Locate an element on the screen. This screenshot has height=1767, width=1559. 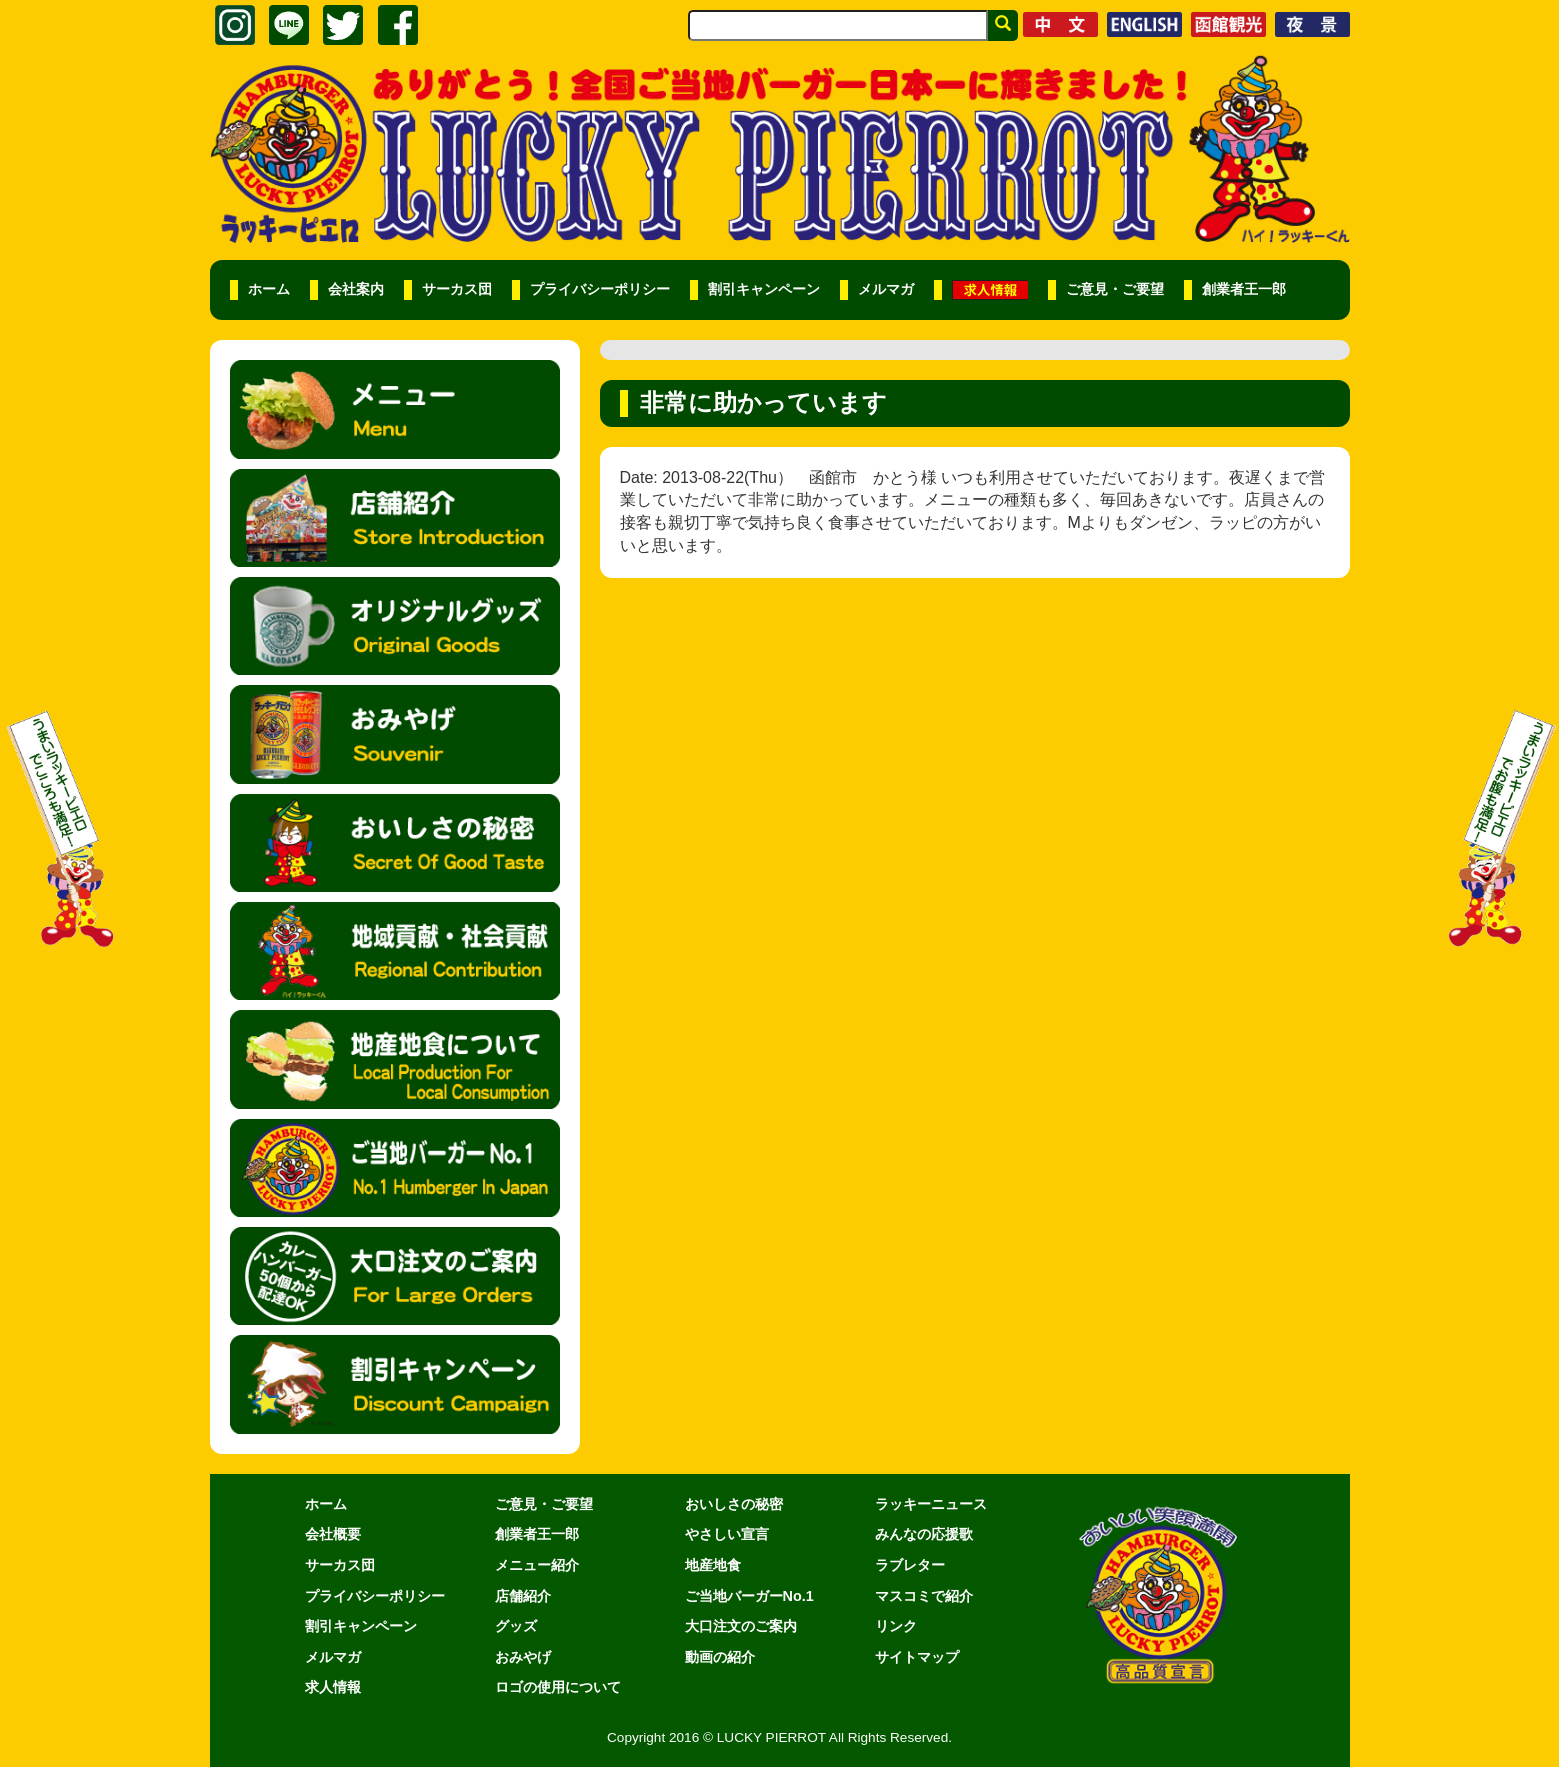
プライバシーポリシー is located at coordinates (600, 289).